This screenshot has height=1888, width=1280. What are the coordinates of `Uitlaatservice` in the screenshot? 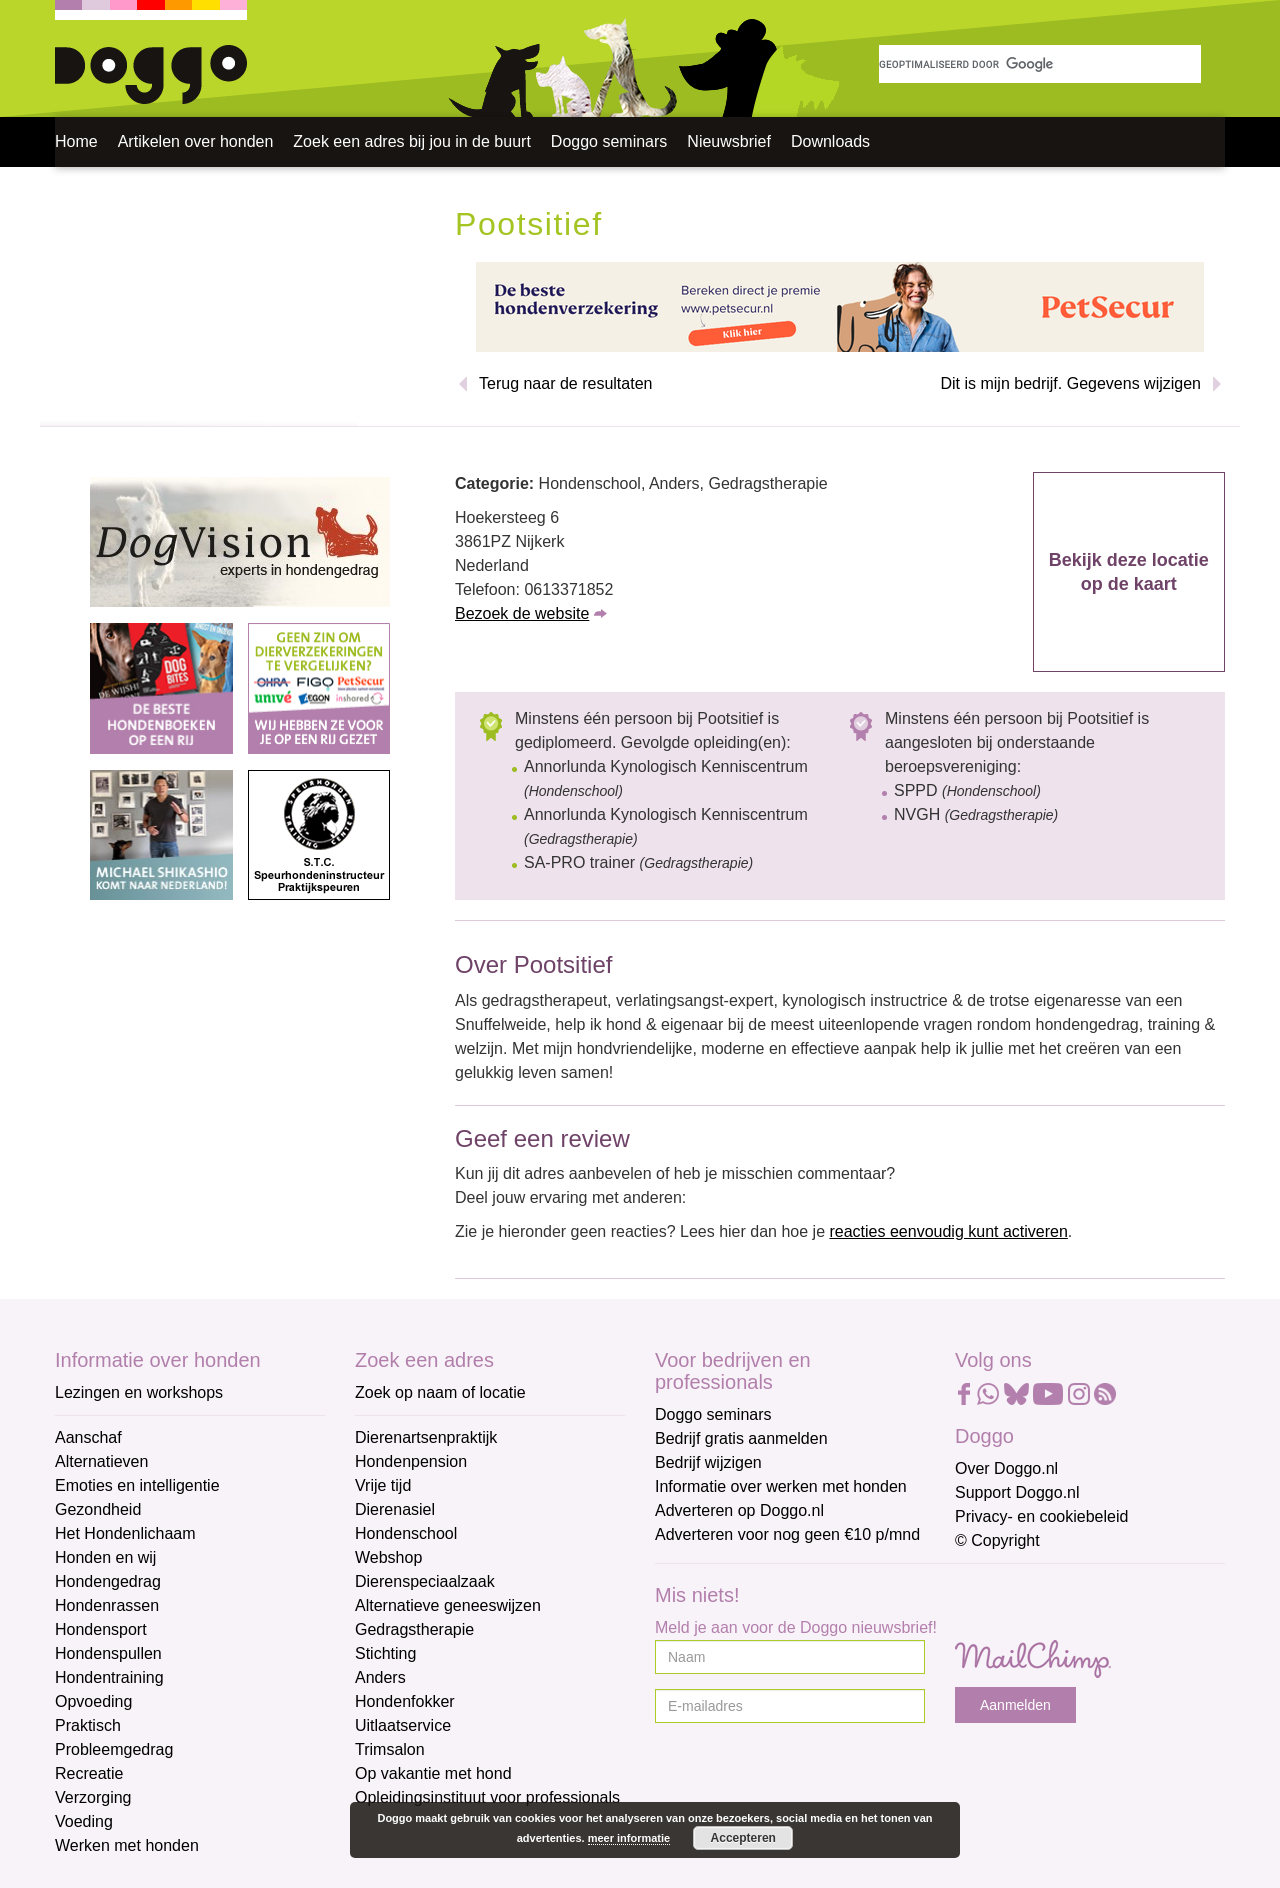 It's located at (403, 1725).